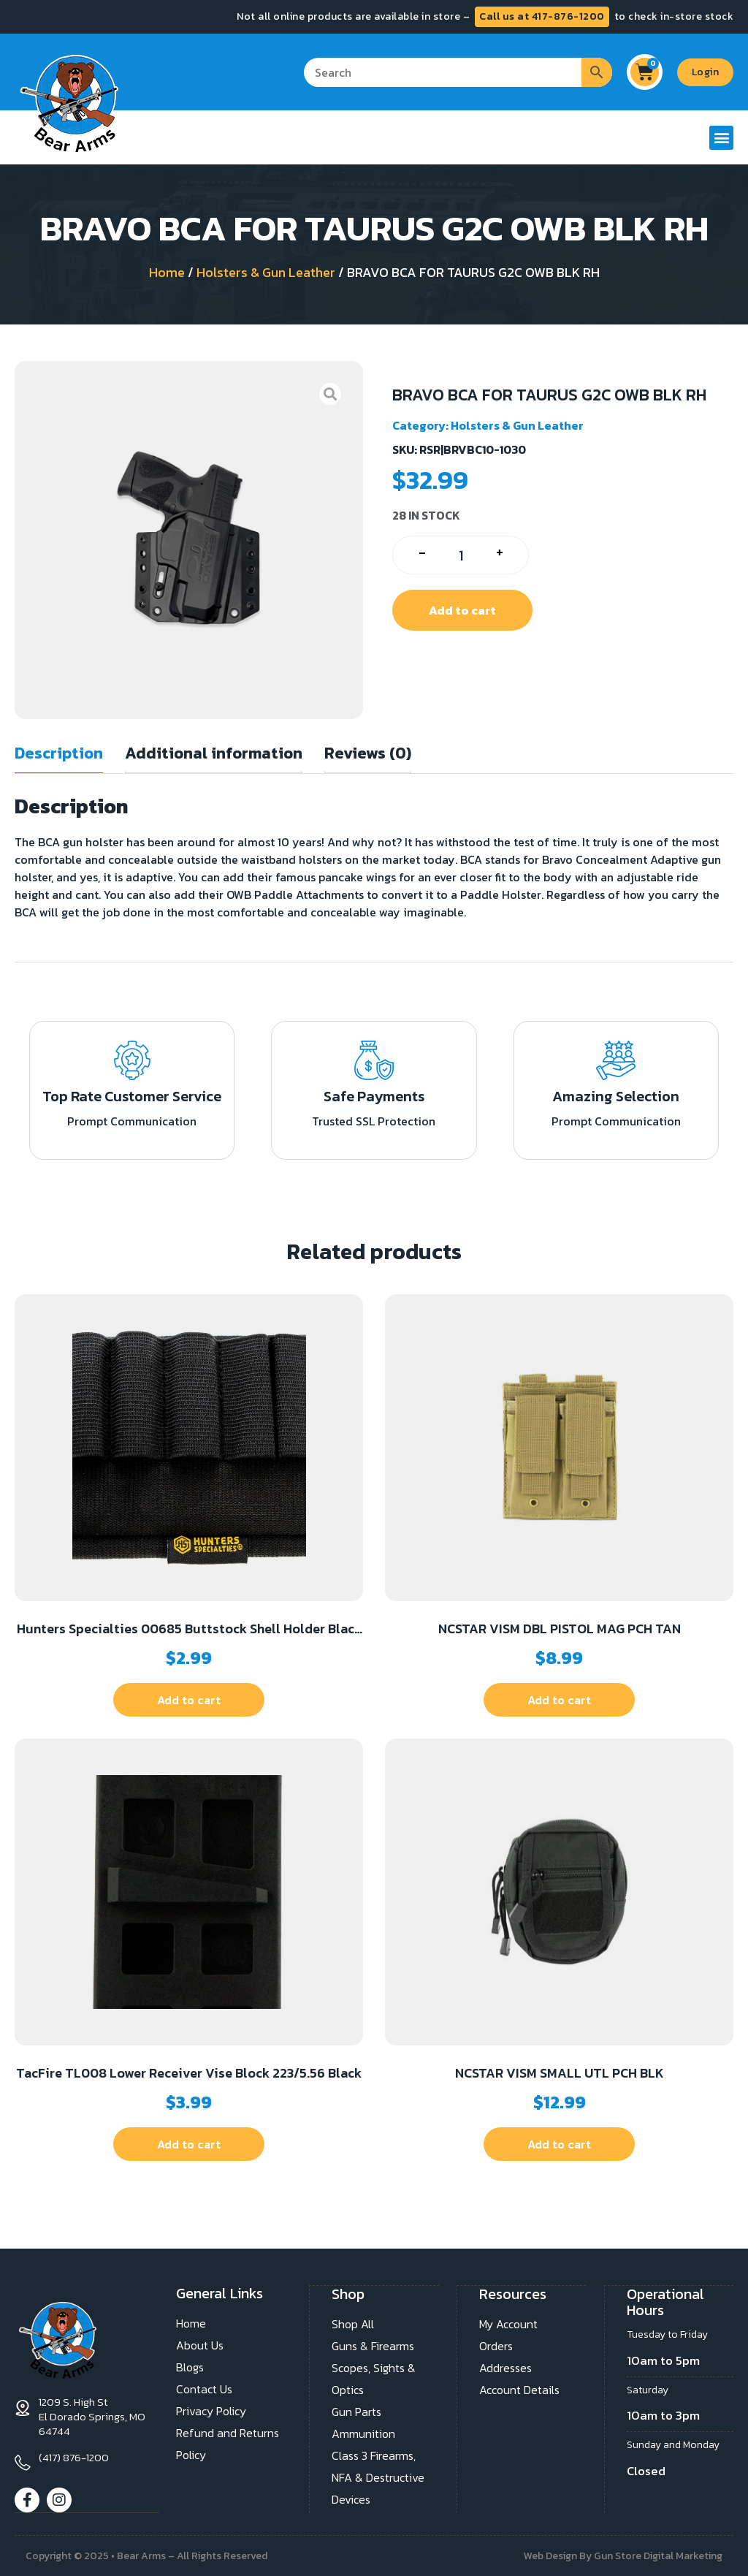 The image size is (748, 2576). Describe the element at coordinates (189, 1700) in the screenshot. I see `Add to cart [button]` at that location.